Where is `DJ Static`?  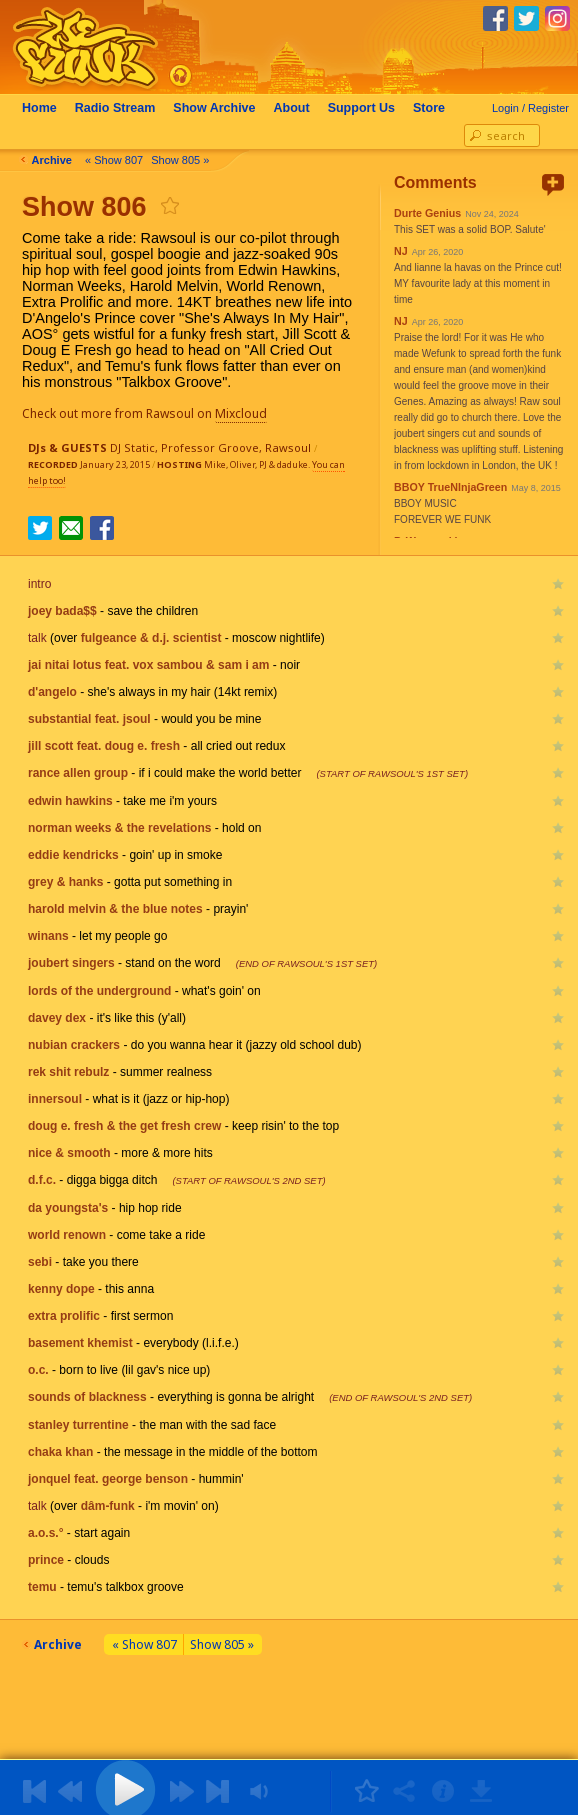
DJ Static is located at coordinates (132, 447).